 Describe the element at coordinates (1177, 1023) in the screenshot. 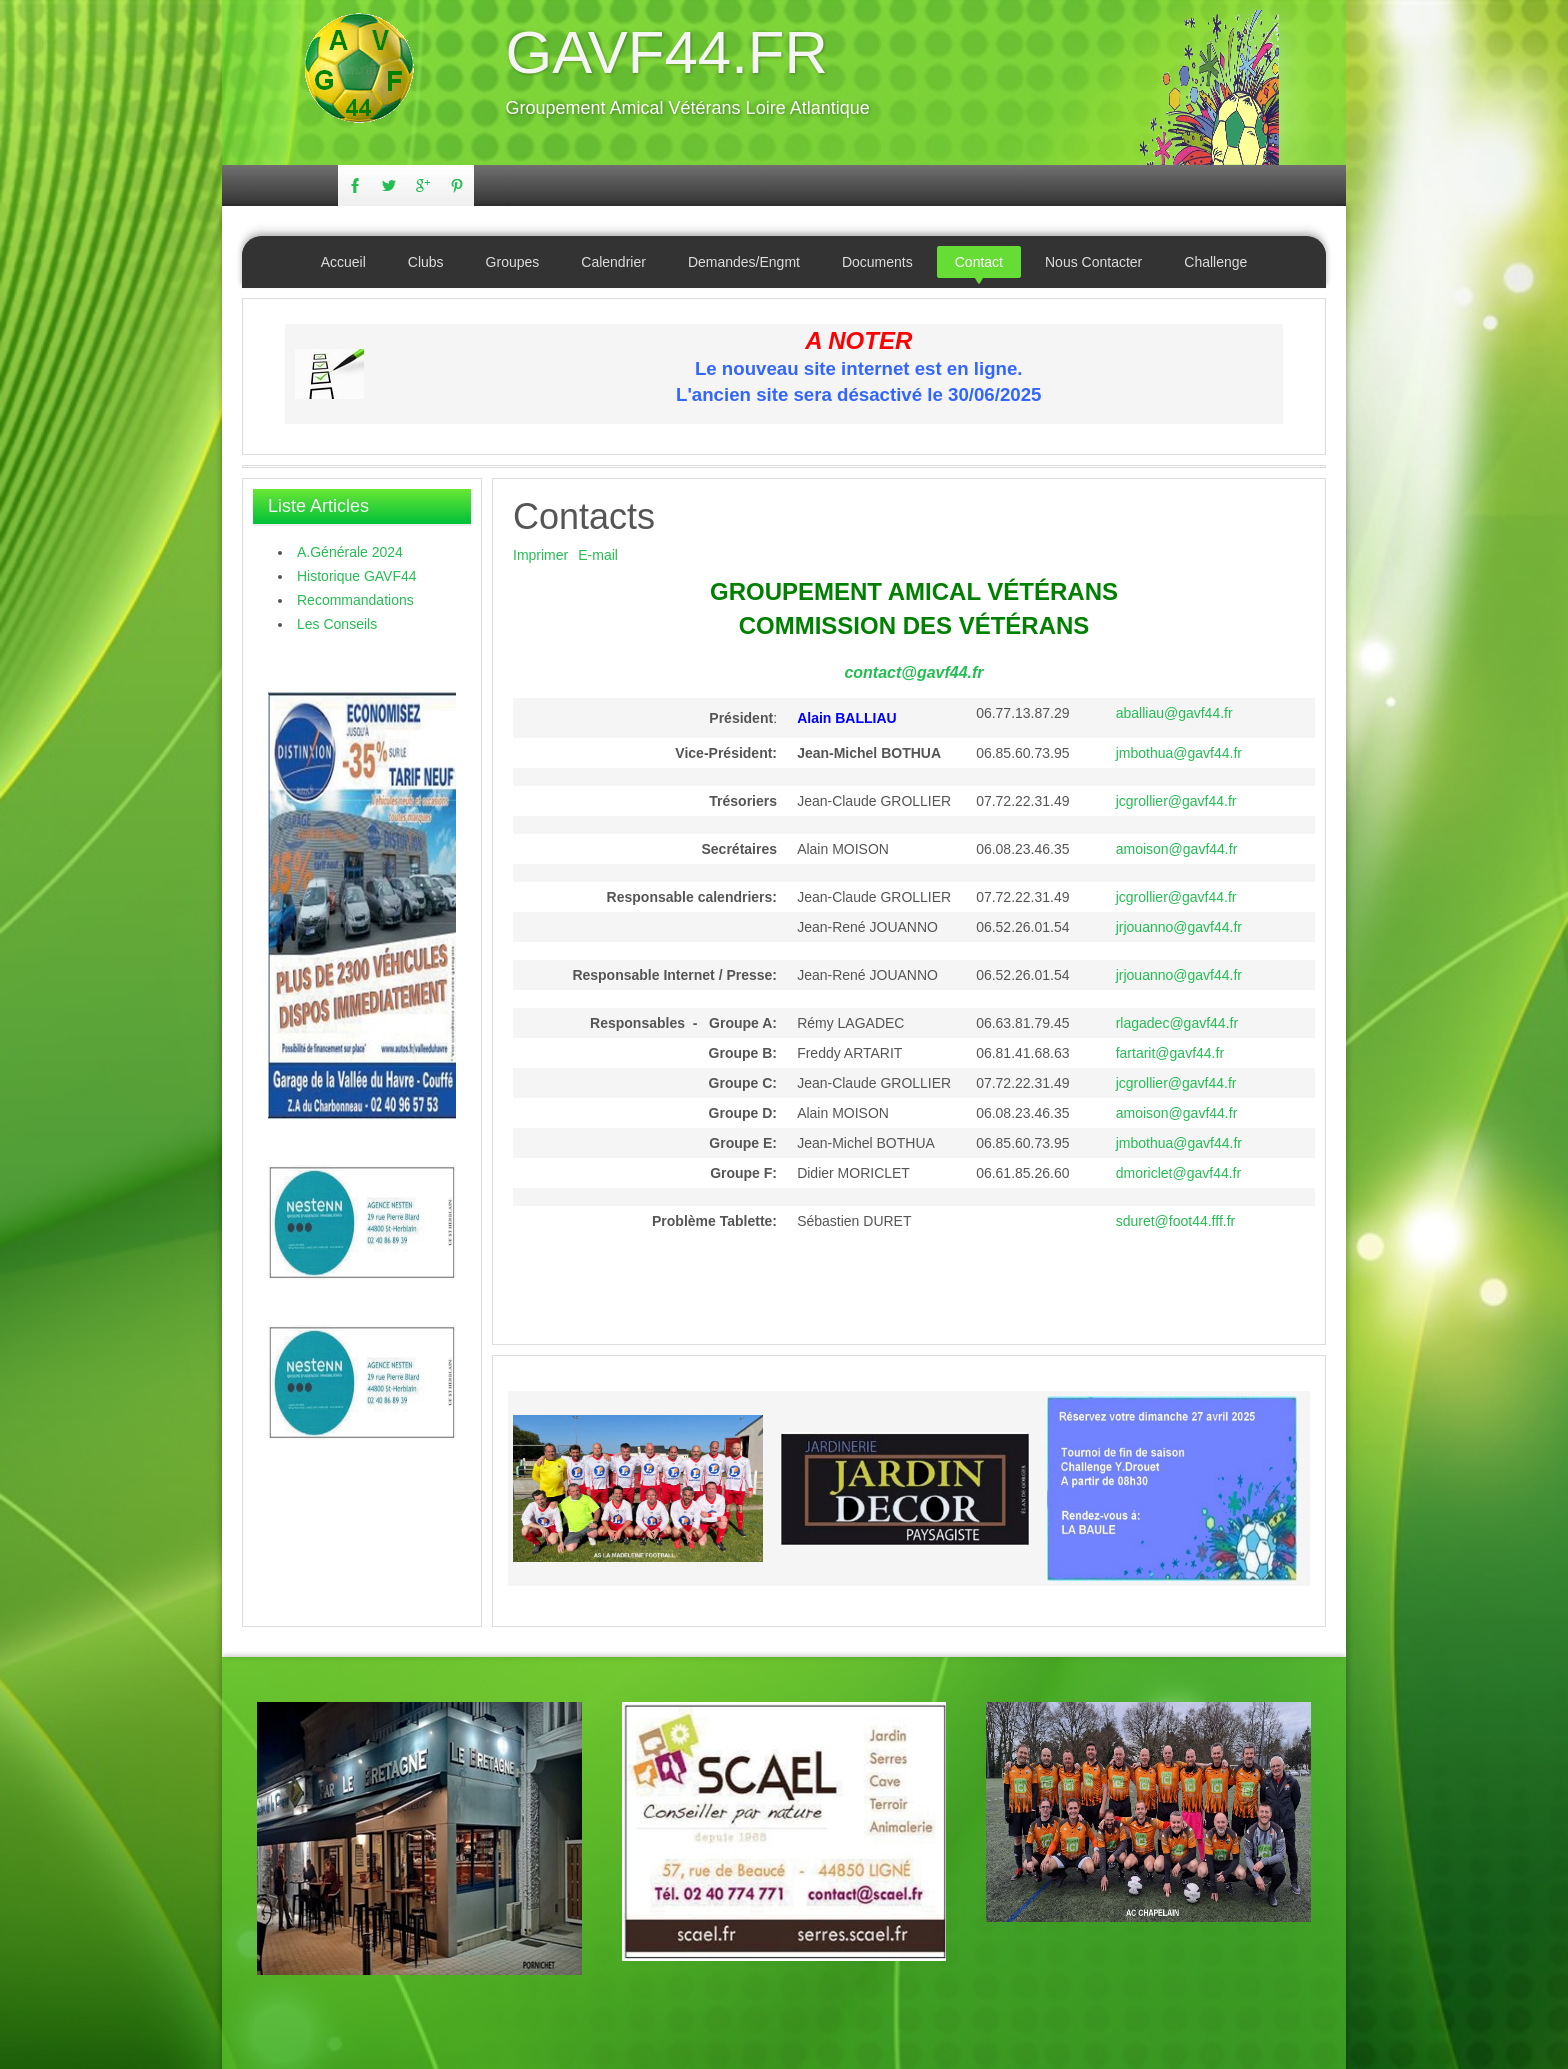

I see `rlagadec@gavf44.fr` at that location.